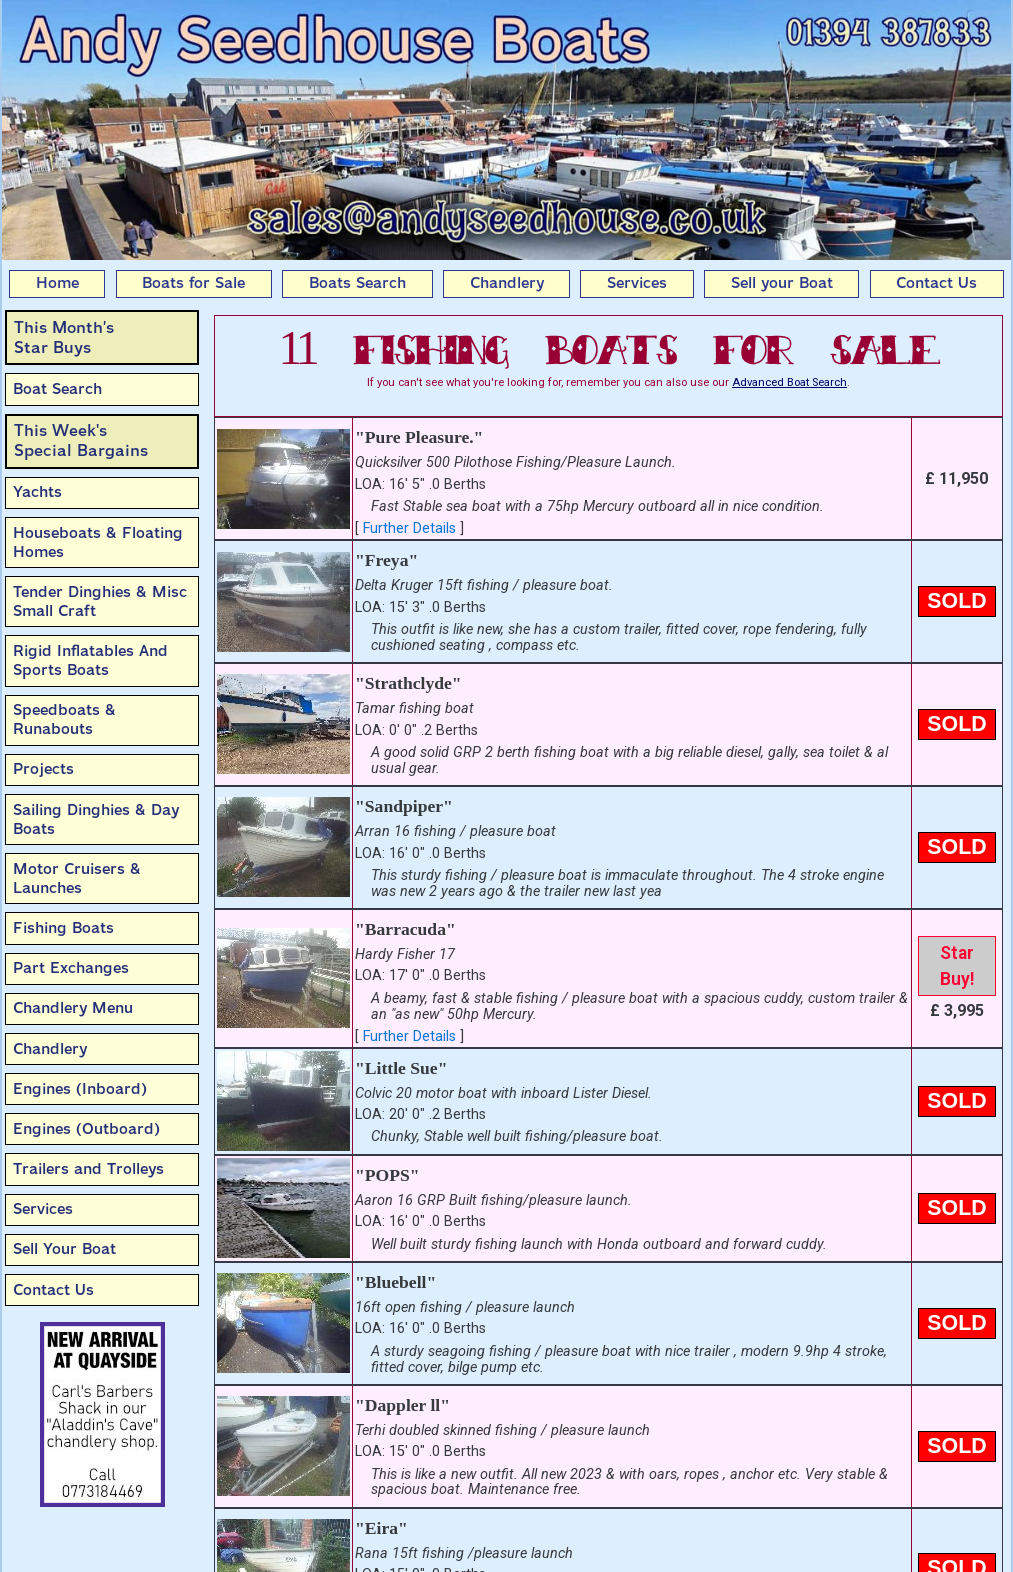  What do you see at coordinates (96, 819) in the screenshot?
I see `Sailing Dinghies & Day Boats` at bounding box center [96, 819].